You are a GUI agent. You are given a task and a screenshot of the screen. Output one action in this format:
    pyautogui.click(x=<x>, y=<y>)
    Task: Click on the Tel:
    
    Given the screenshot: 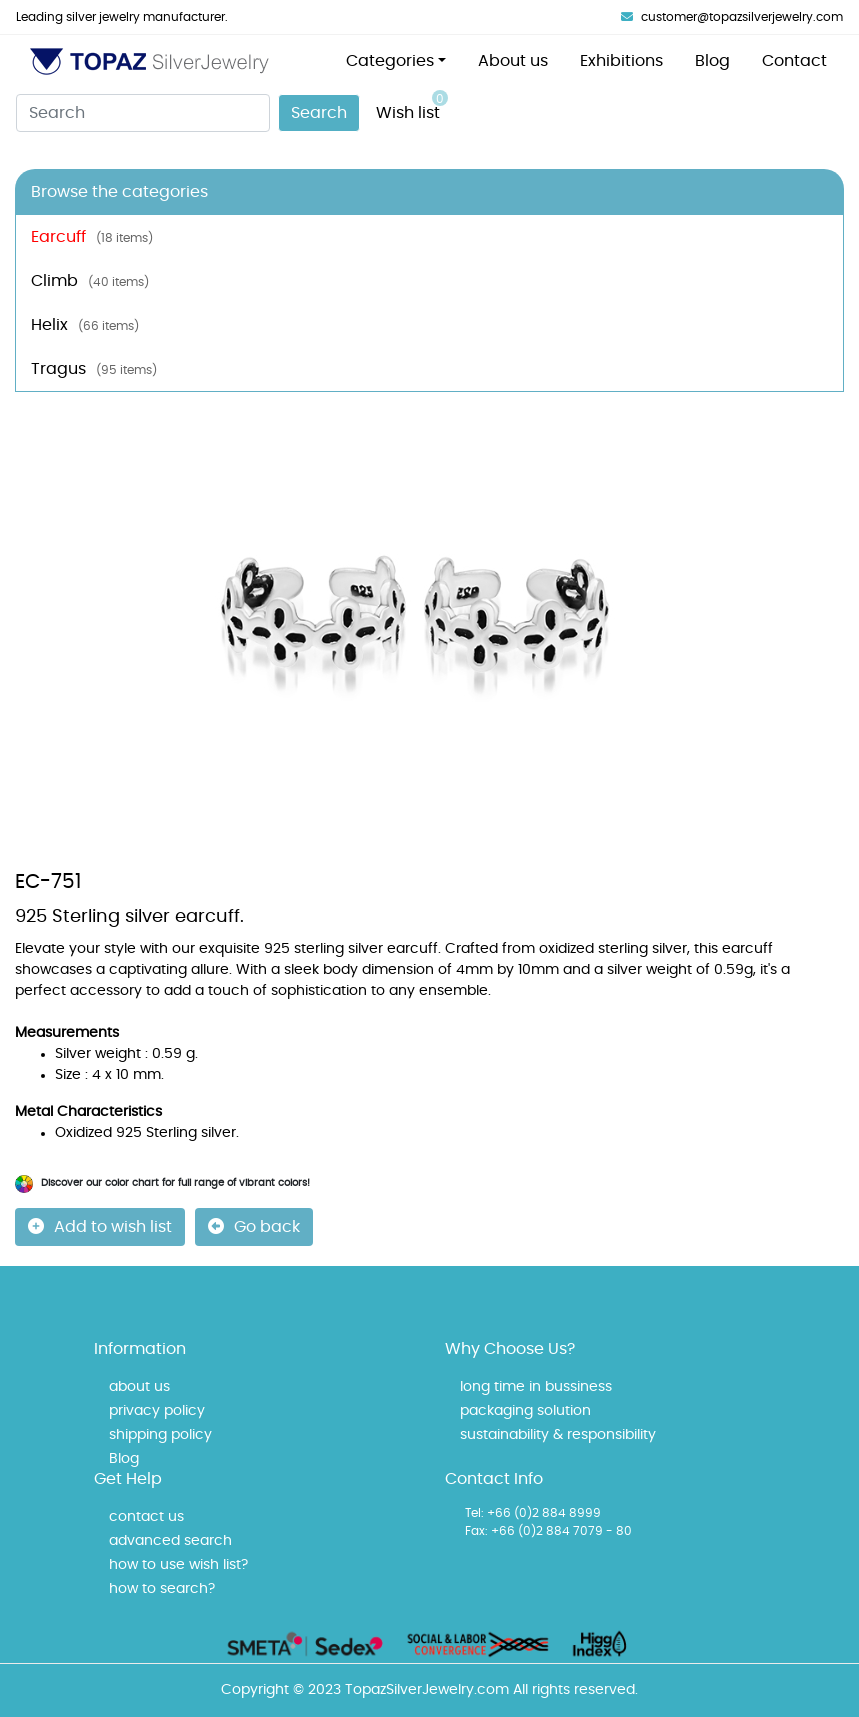 What is the action you would take?
    pyautogui.click(x=474, y=1513)
    